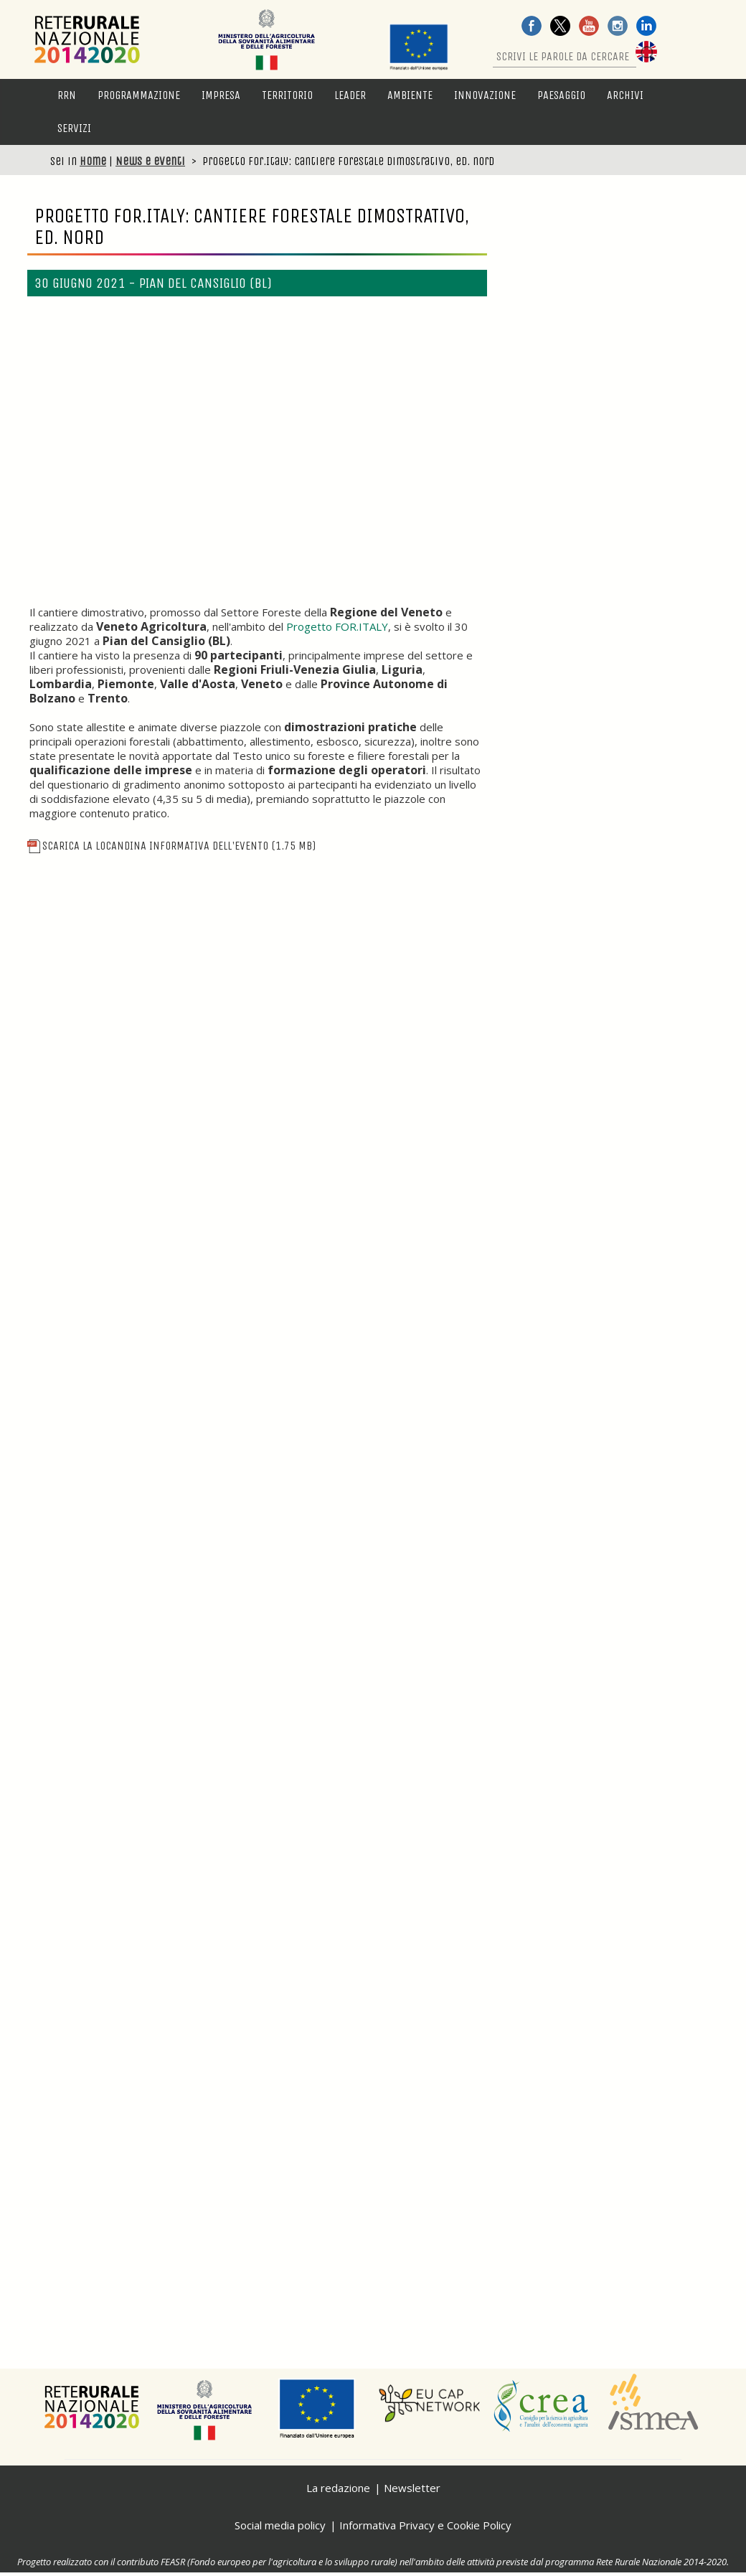  I want to click on Programmazione, so click(139, 95).